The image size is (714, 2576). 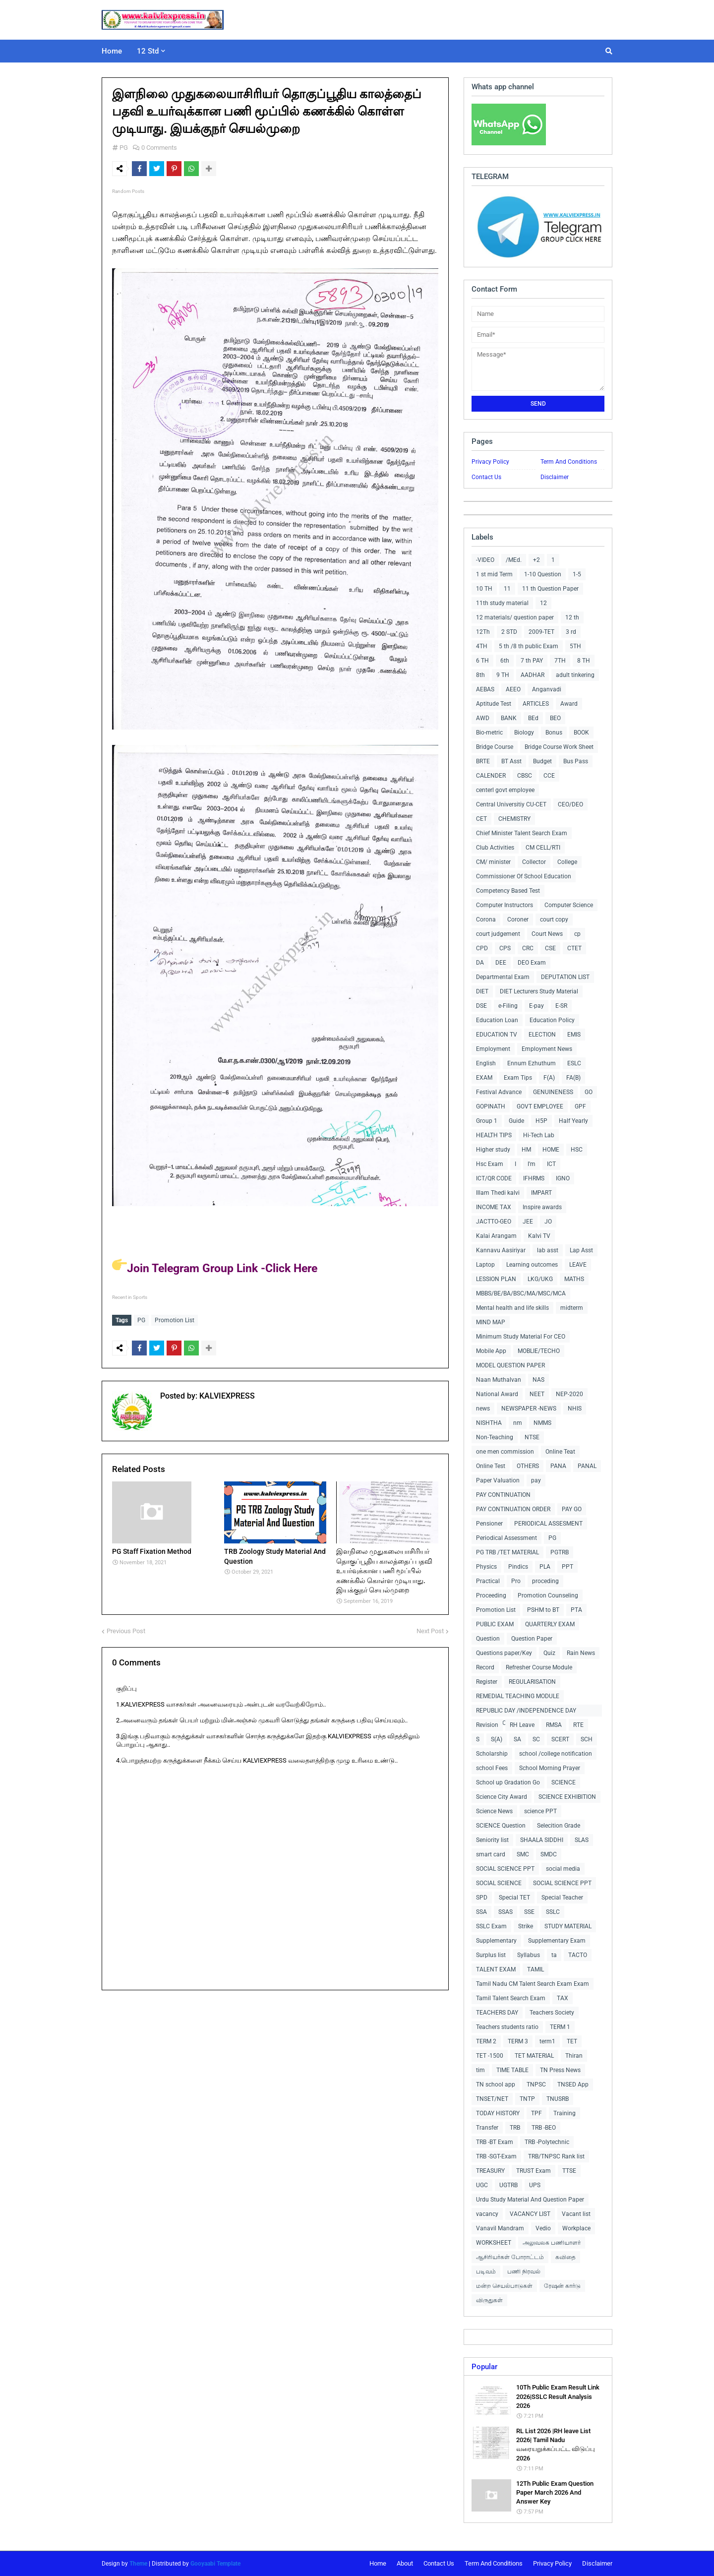 What do you see at coordinates (569, 1394) in the screenshot?
I see `NEP-2020` at bounding box center [569, 1394].